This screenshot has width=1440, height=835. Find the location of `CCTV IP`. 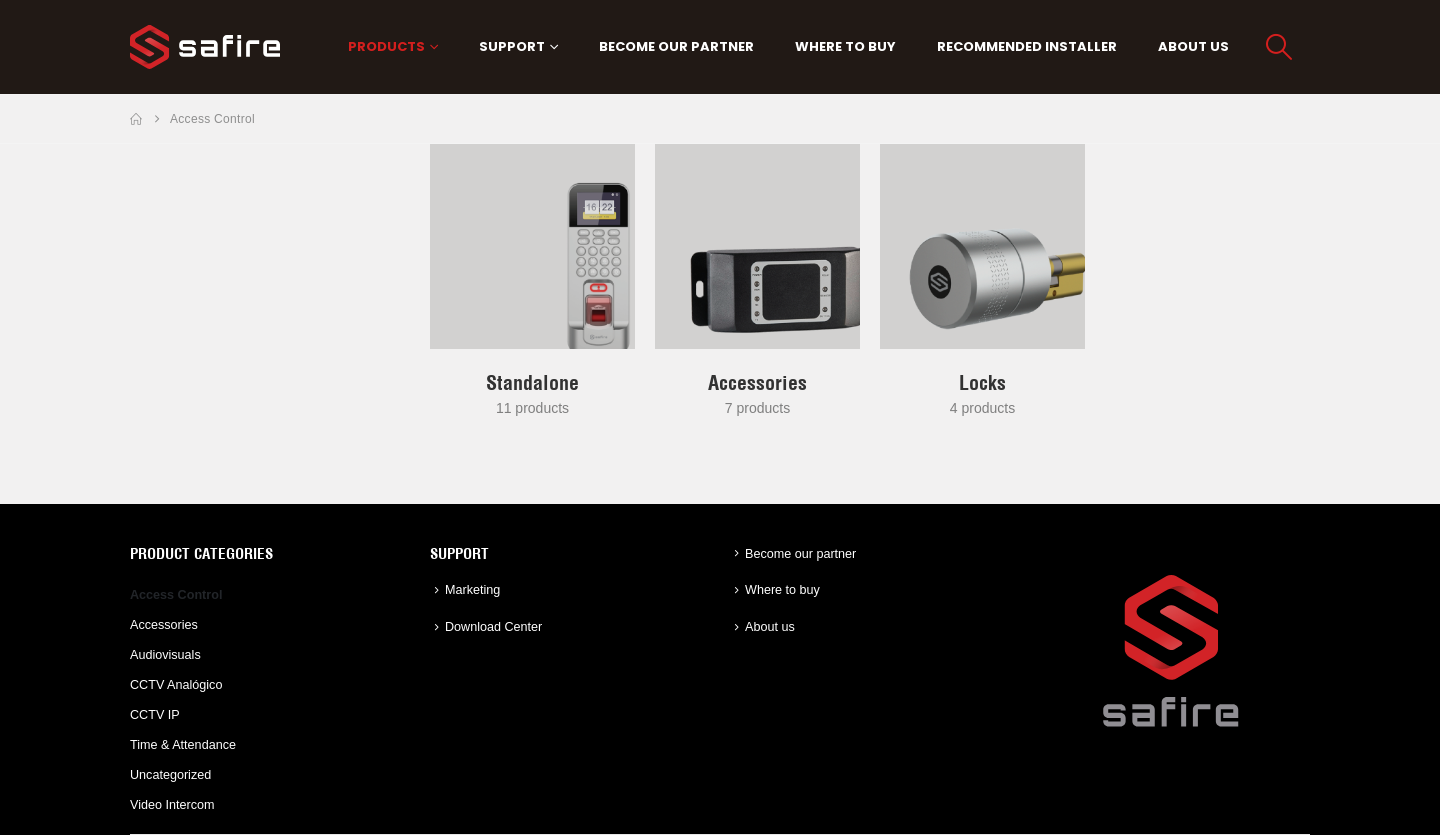

CCTV IP is located at coordinates (155, 715).